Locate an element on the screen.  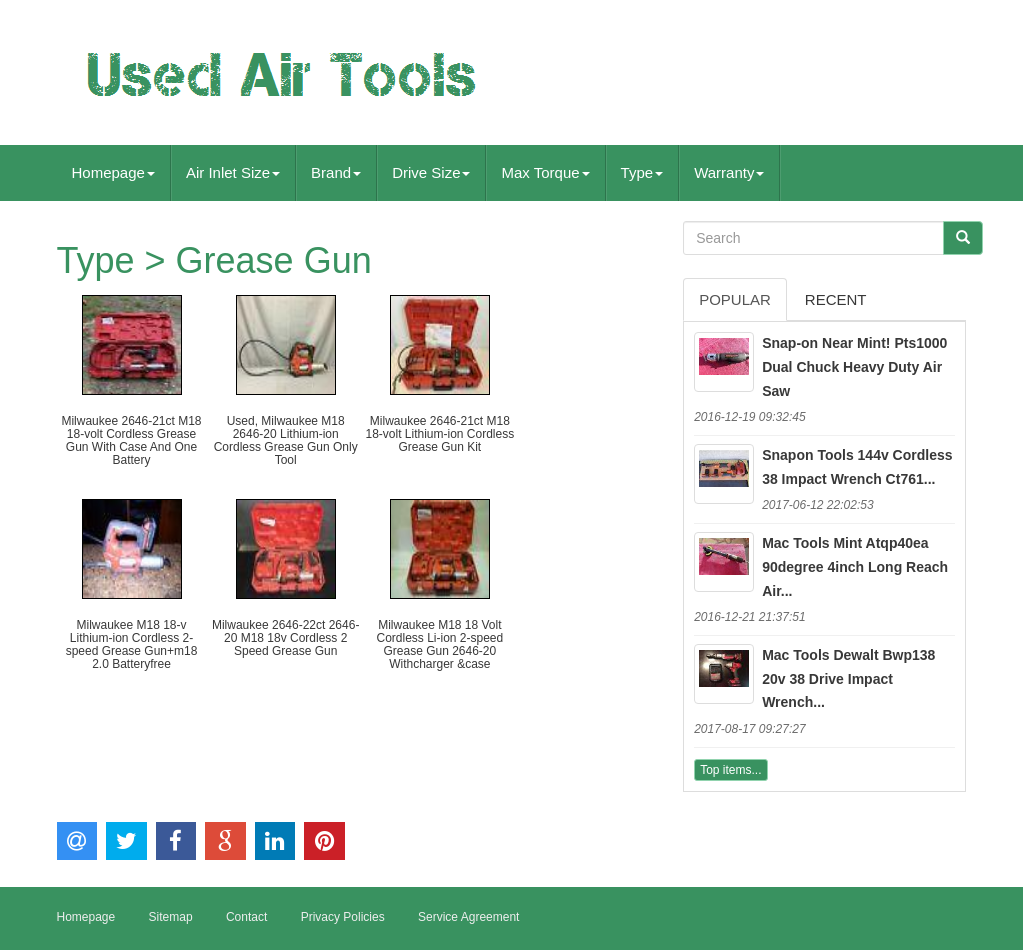
Air Inlet Size is located at coordinates (233, 172).